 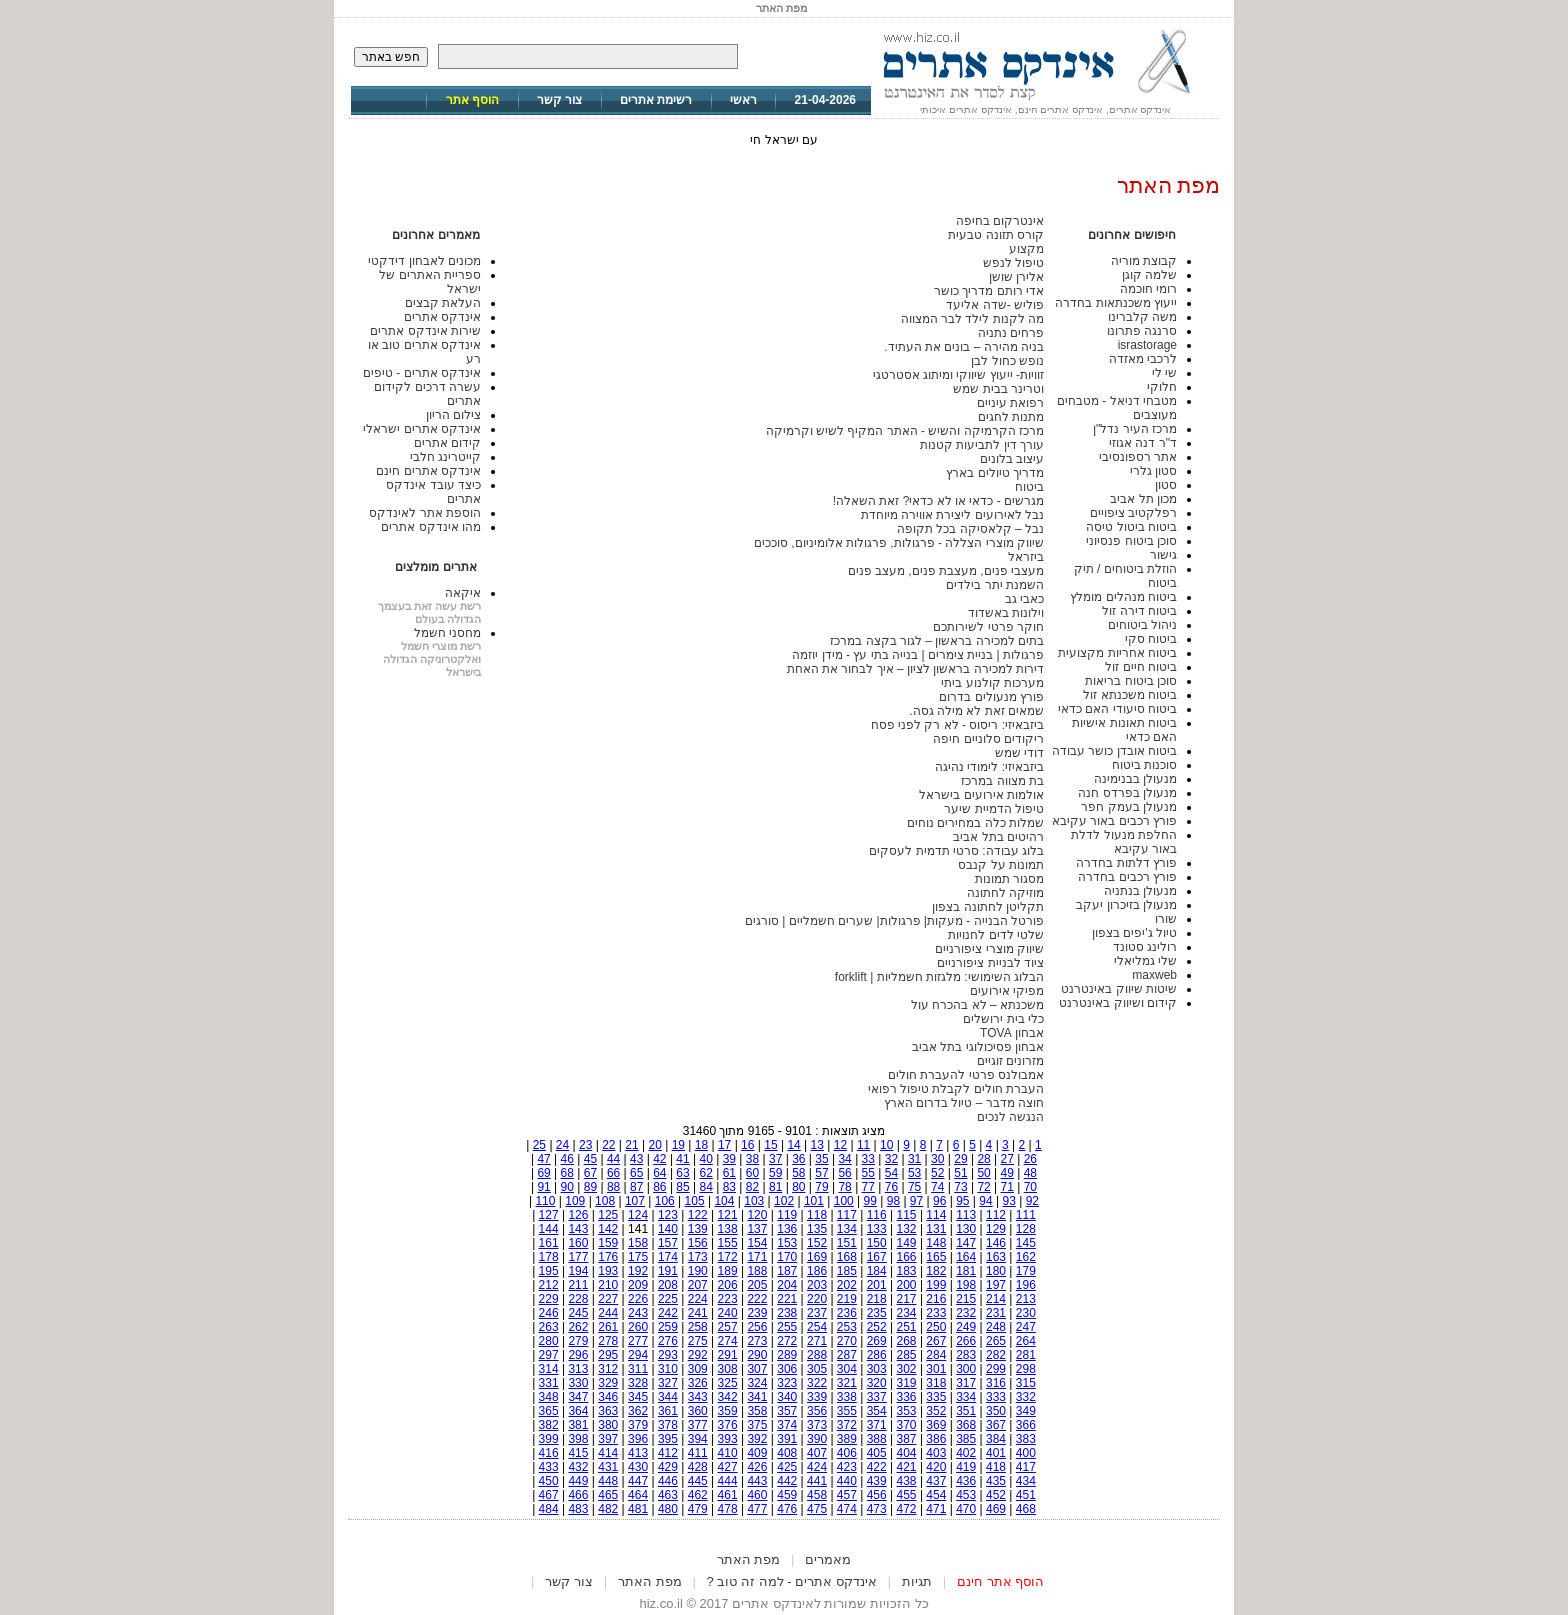 I want to click on 80, so click(x=798, y=1187).